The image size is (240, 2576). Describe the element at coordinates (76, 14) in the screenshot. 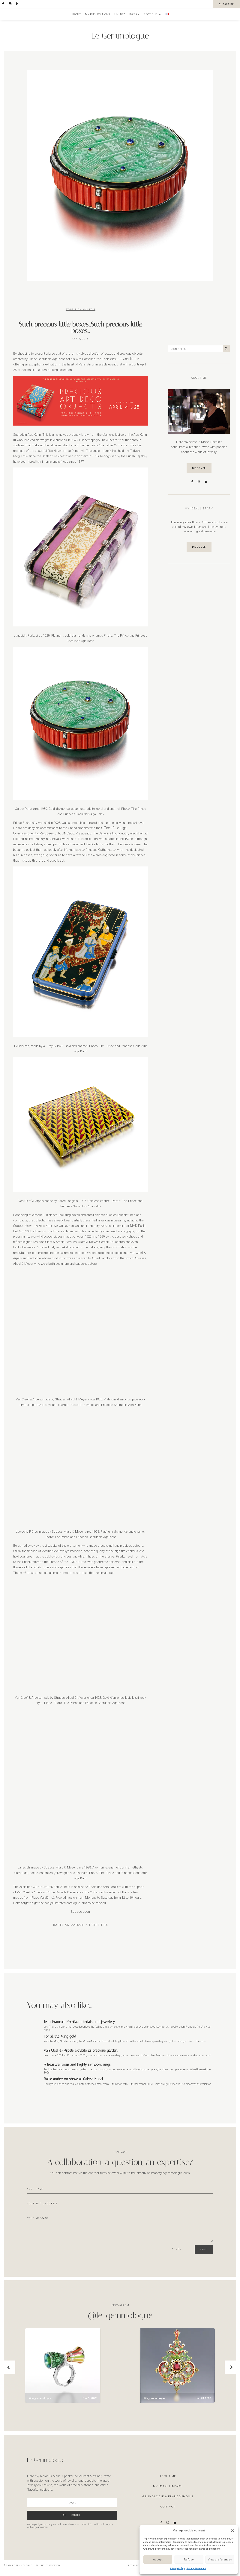

I see `About` at that location.